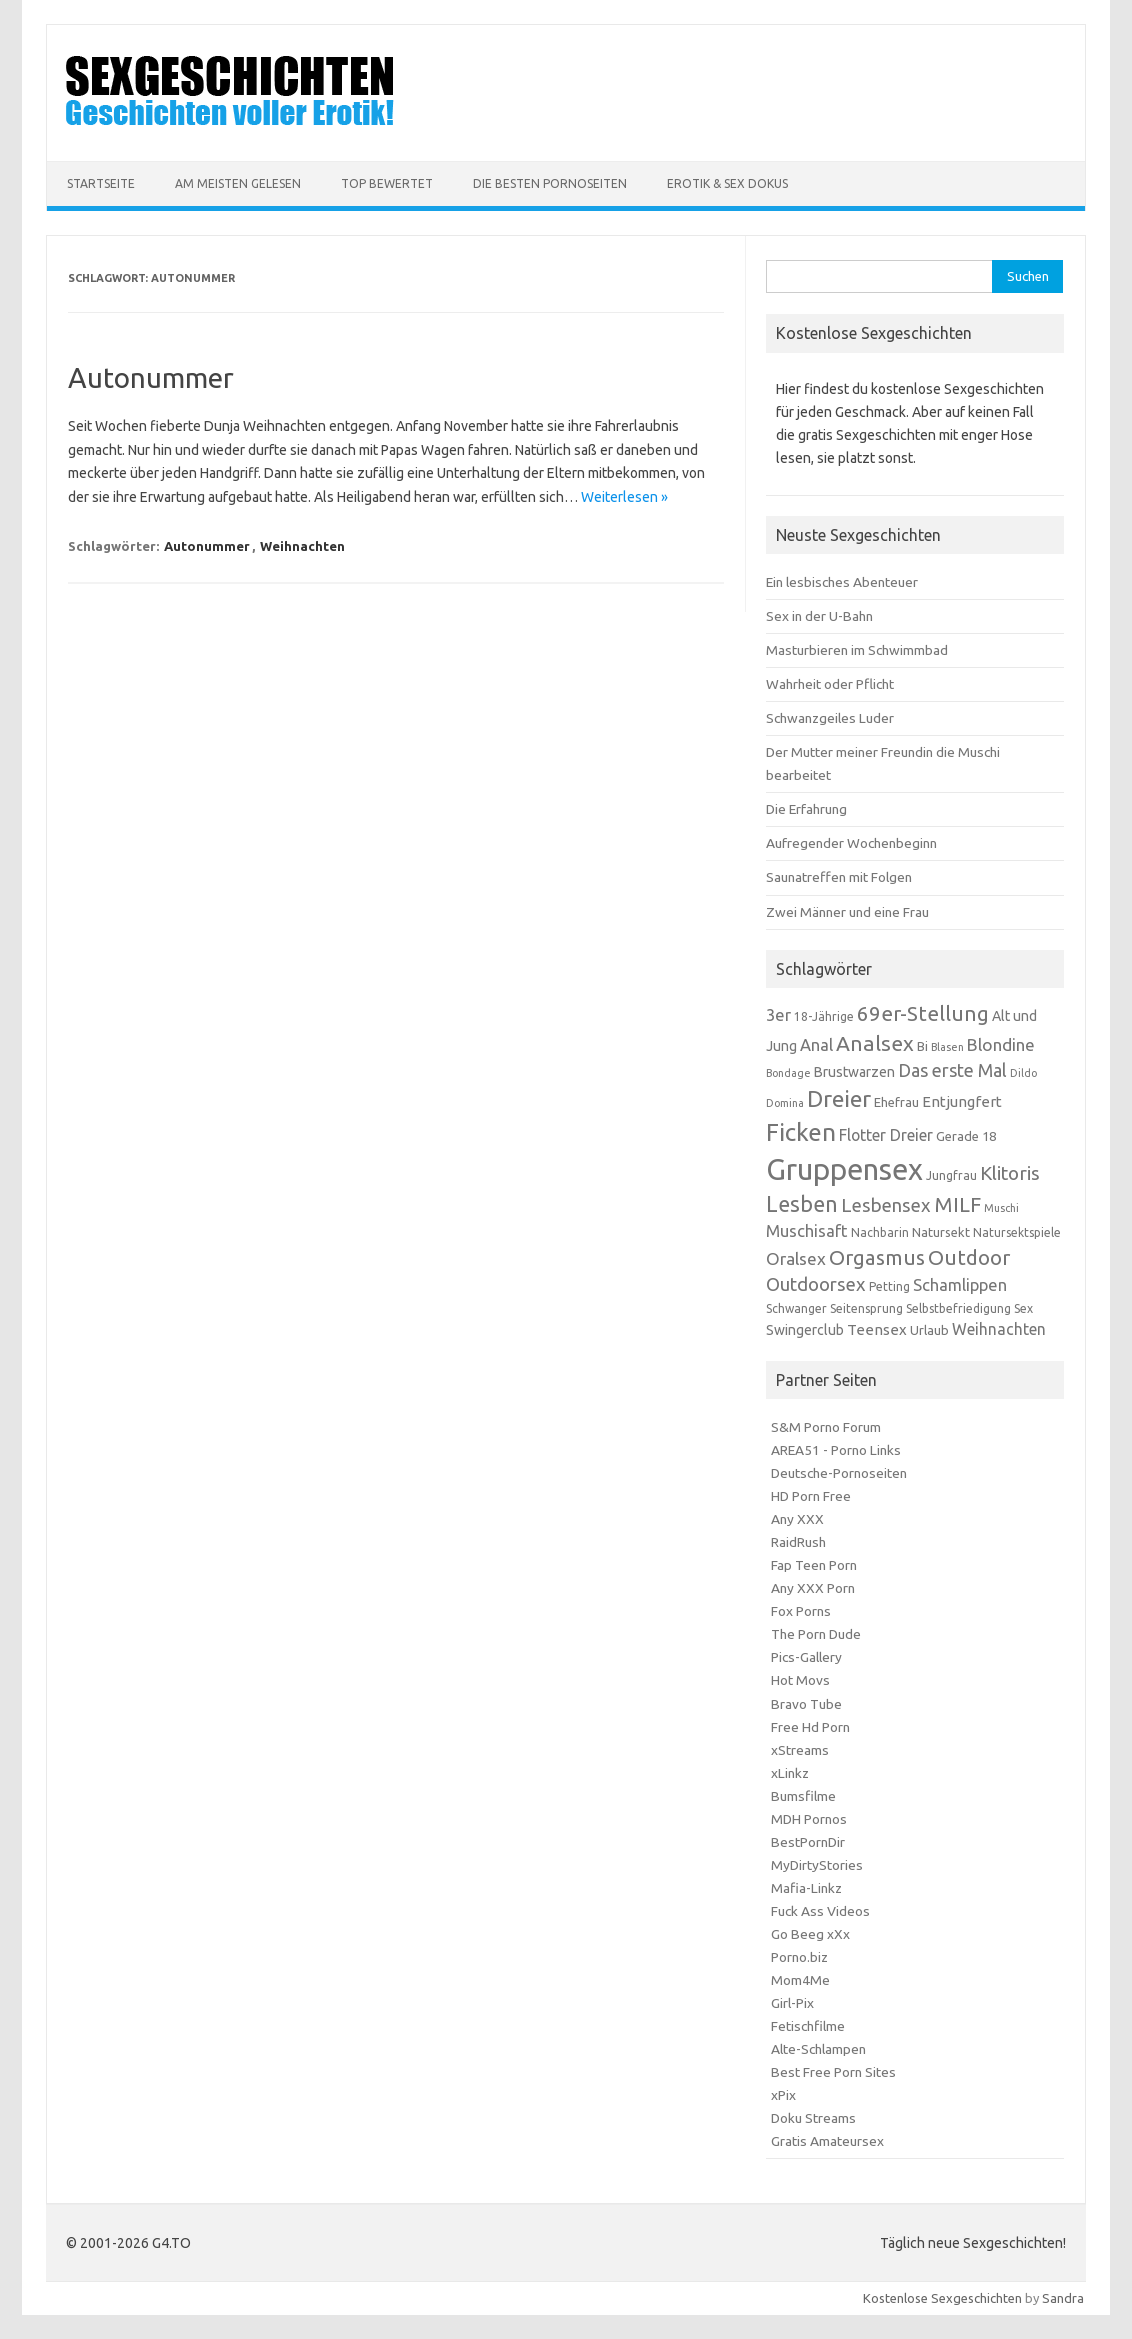 Image resolution: width=1132 pixels, height=2339 pixels. Describe the element at coordinates (886, 1135) in the screenshot. I see `Flotter Dreier [Flotter Dreier (10 Einträge)]` at that location.